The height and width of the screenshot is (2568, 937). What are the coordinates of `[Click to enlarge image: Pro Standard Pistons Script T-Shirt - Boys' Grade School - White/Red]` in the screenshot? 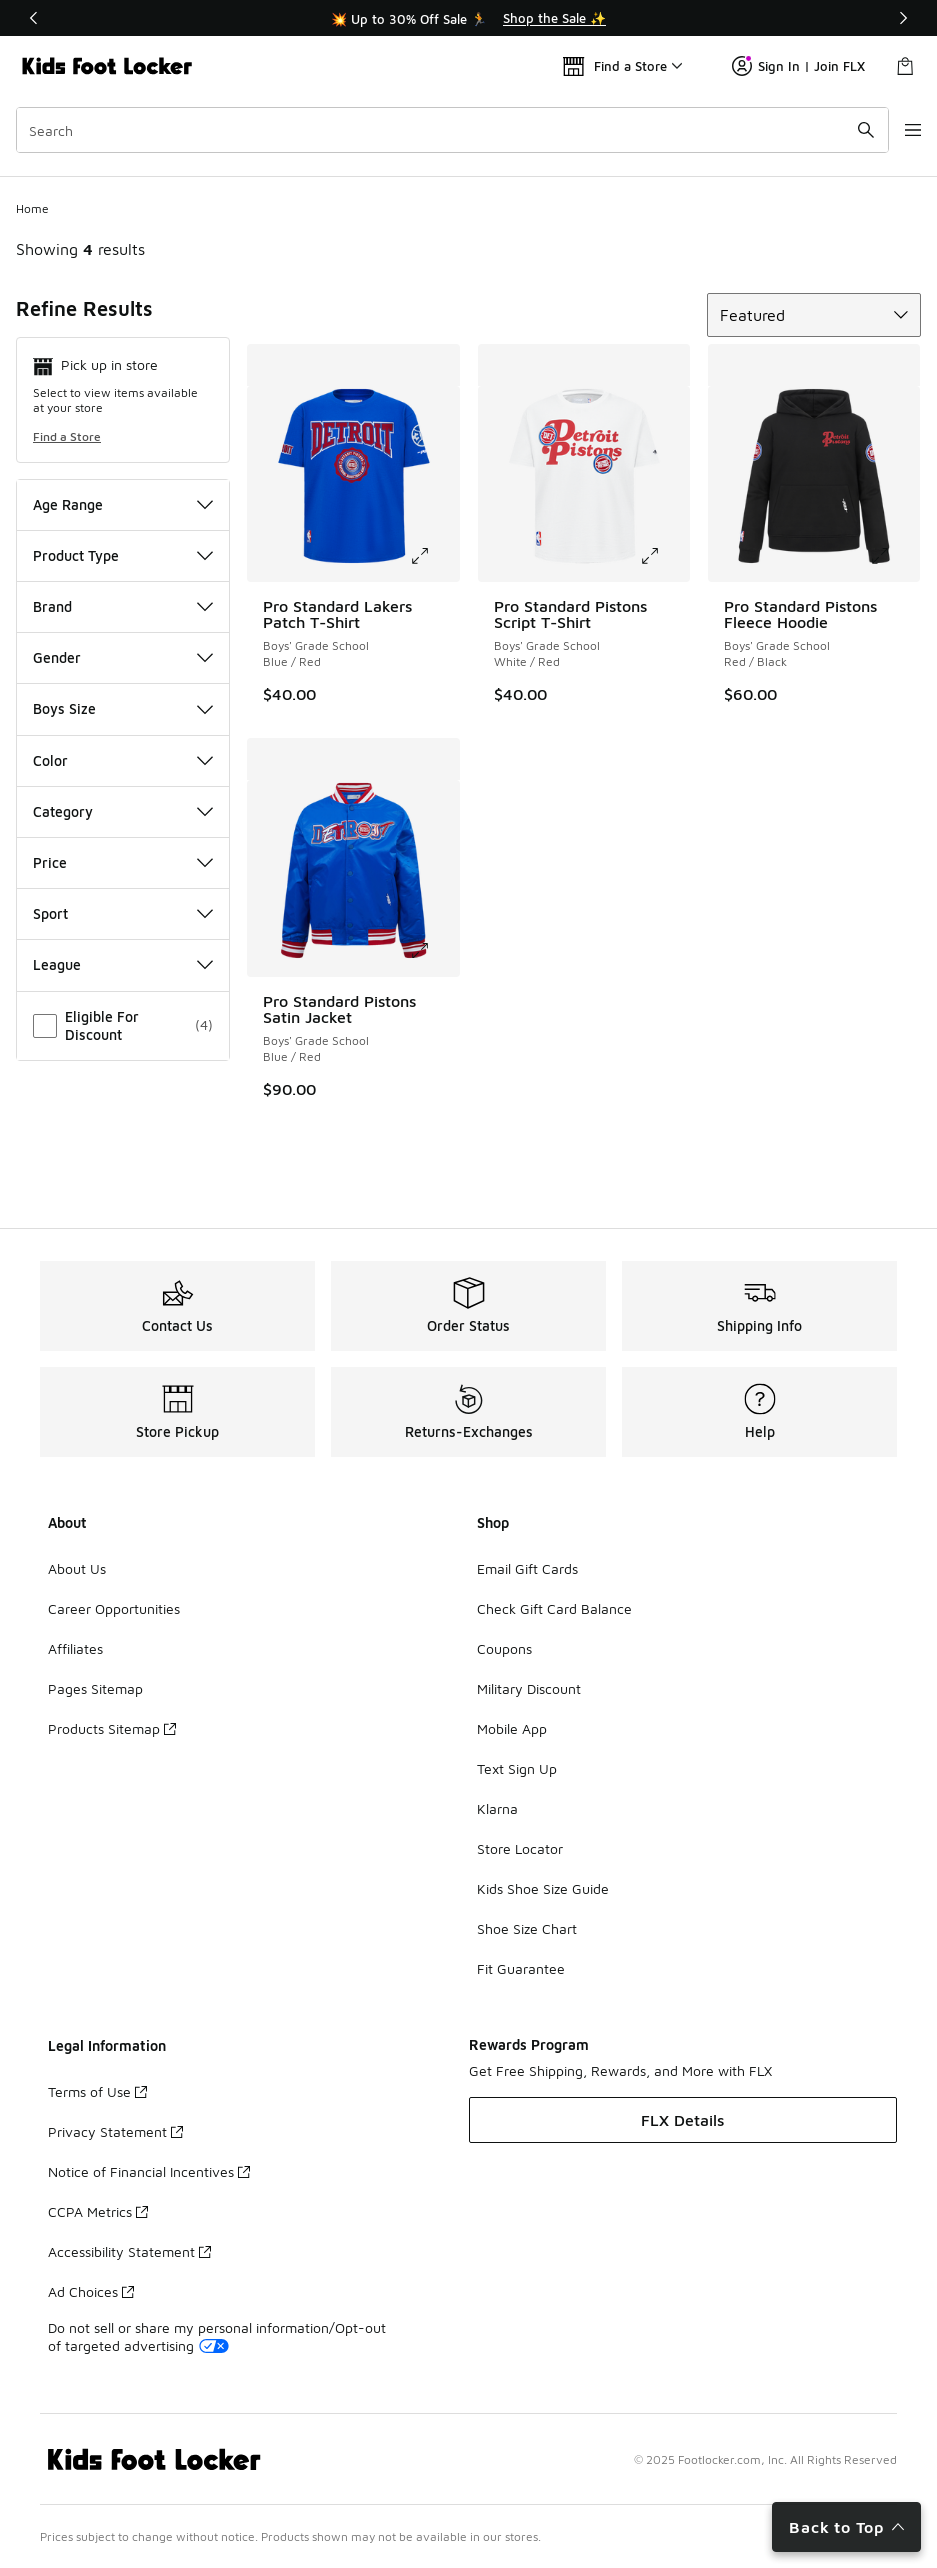 It's located at (664, 556).